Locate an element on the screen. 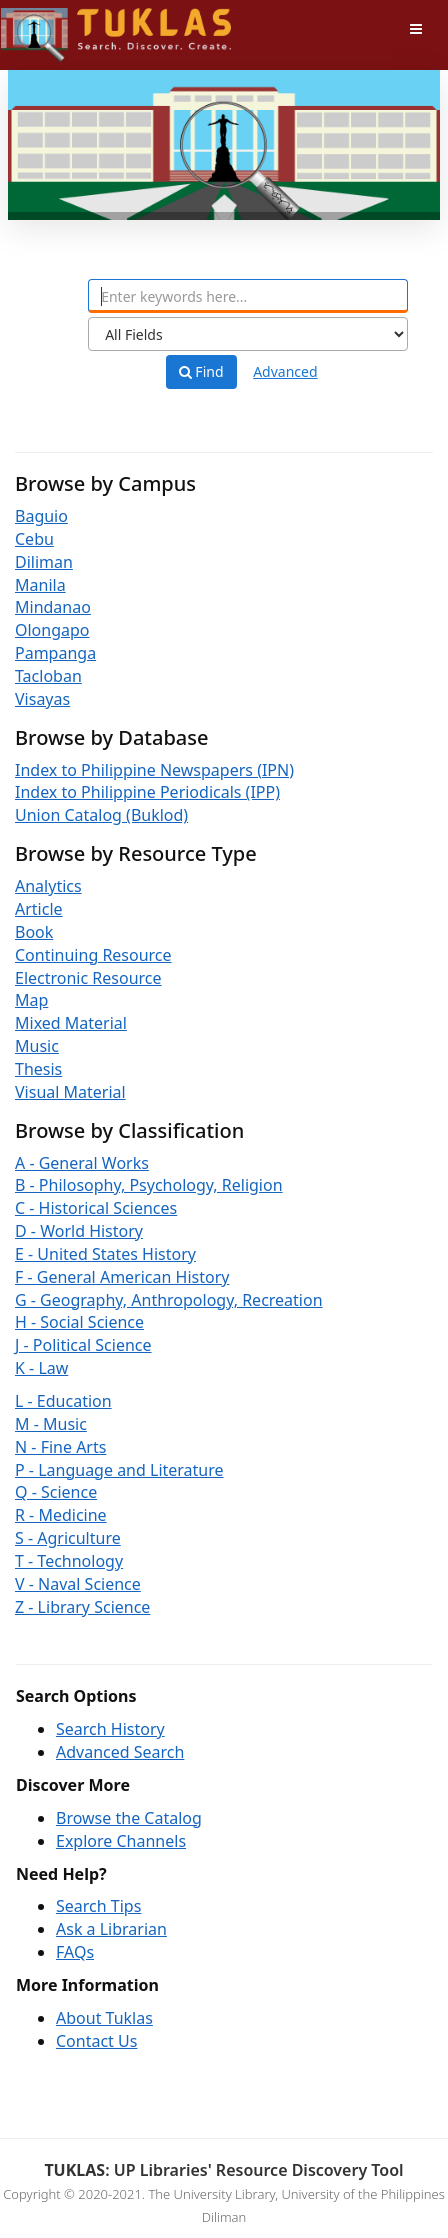  L - Education is located at coordinates (63, 1401).